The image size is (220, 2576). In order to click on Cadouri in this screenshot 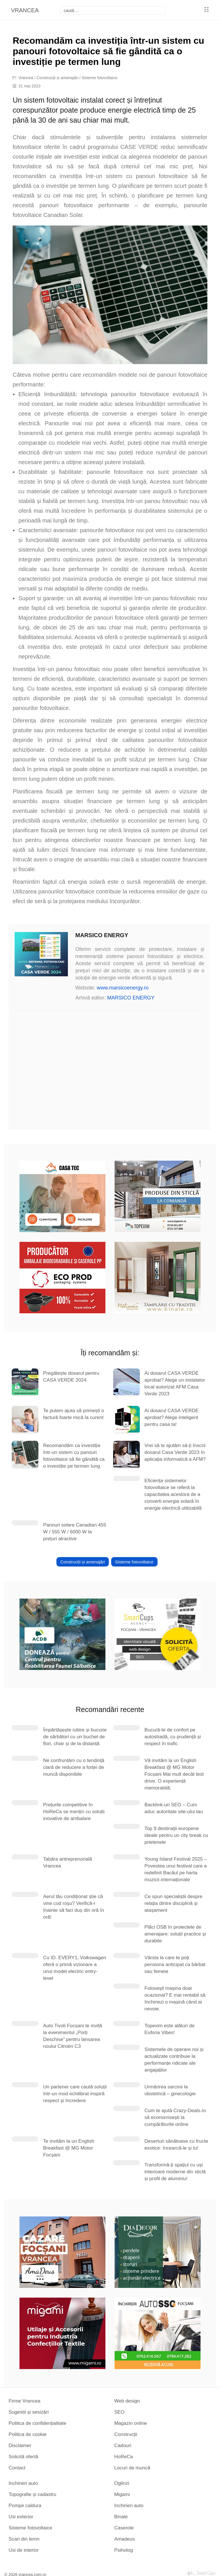, I will do `click(122, 2445)`.